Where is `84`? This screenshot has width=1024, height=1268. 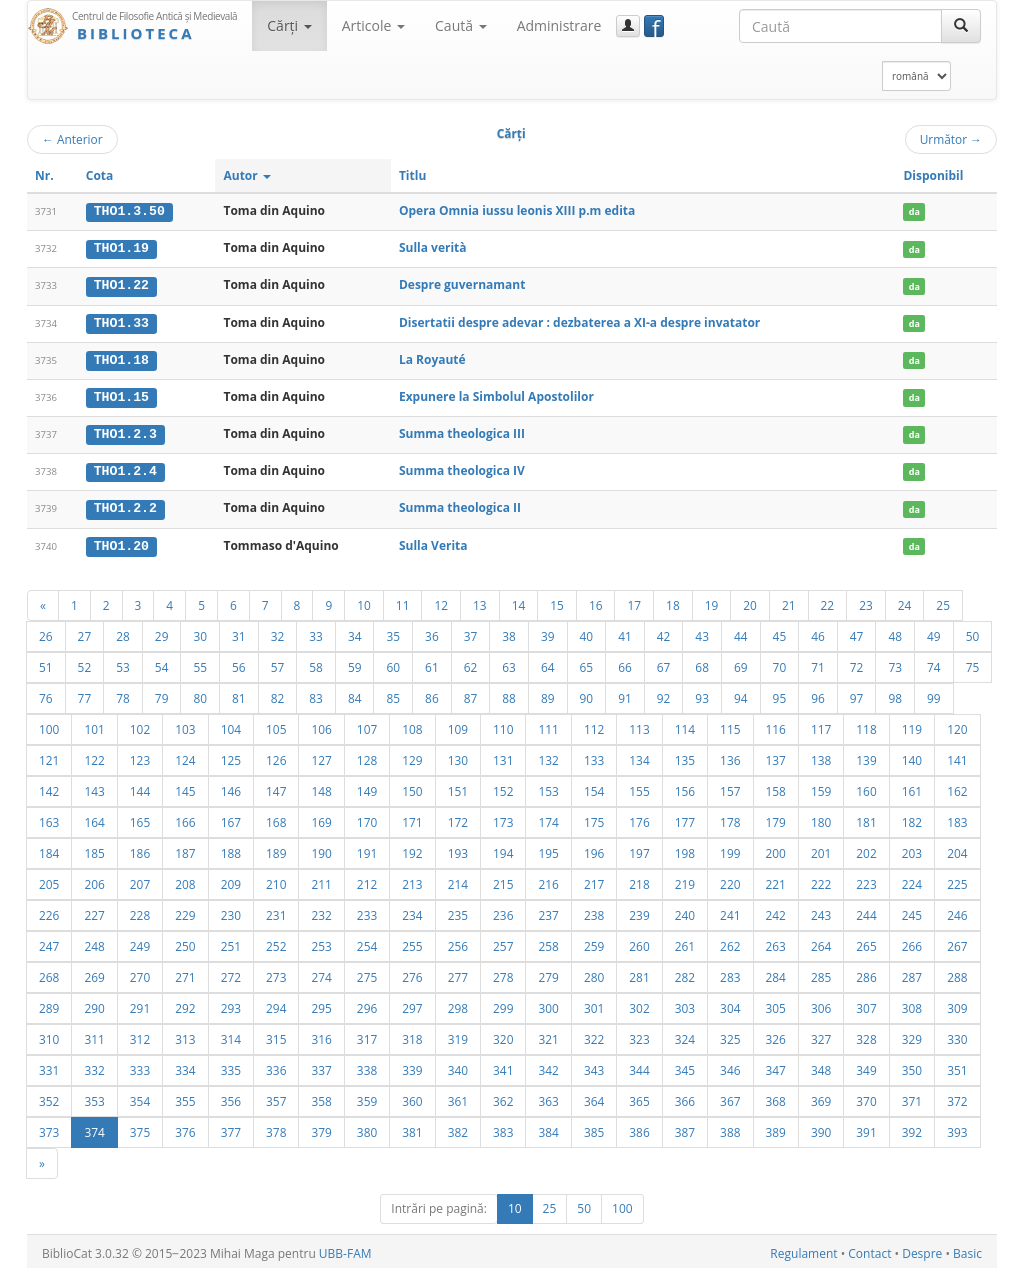
84 is located at coordinates (355, 694).